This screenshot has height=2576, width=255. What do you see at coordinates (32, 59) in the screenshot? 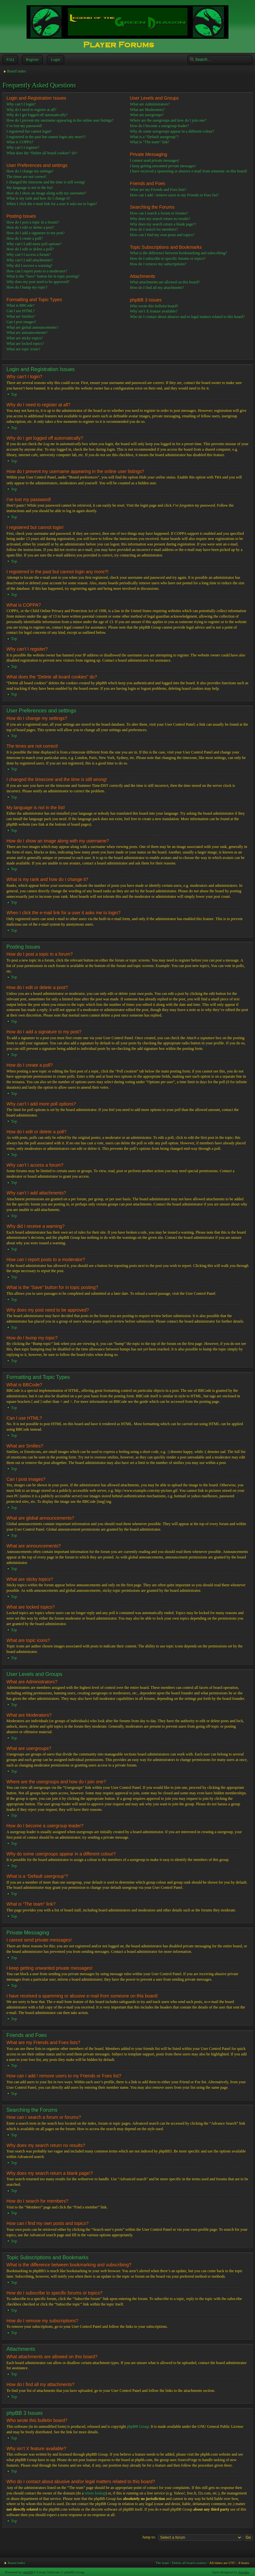
I see `Register` at bounding box center [32, 59].